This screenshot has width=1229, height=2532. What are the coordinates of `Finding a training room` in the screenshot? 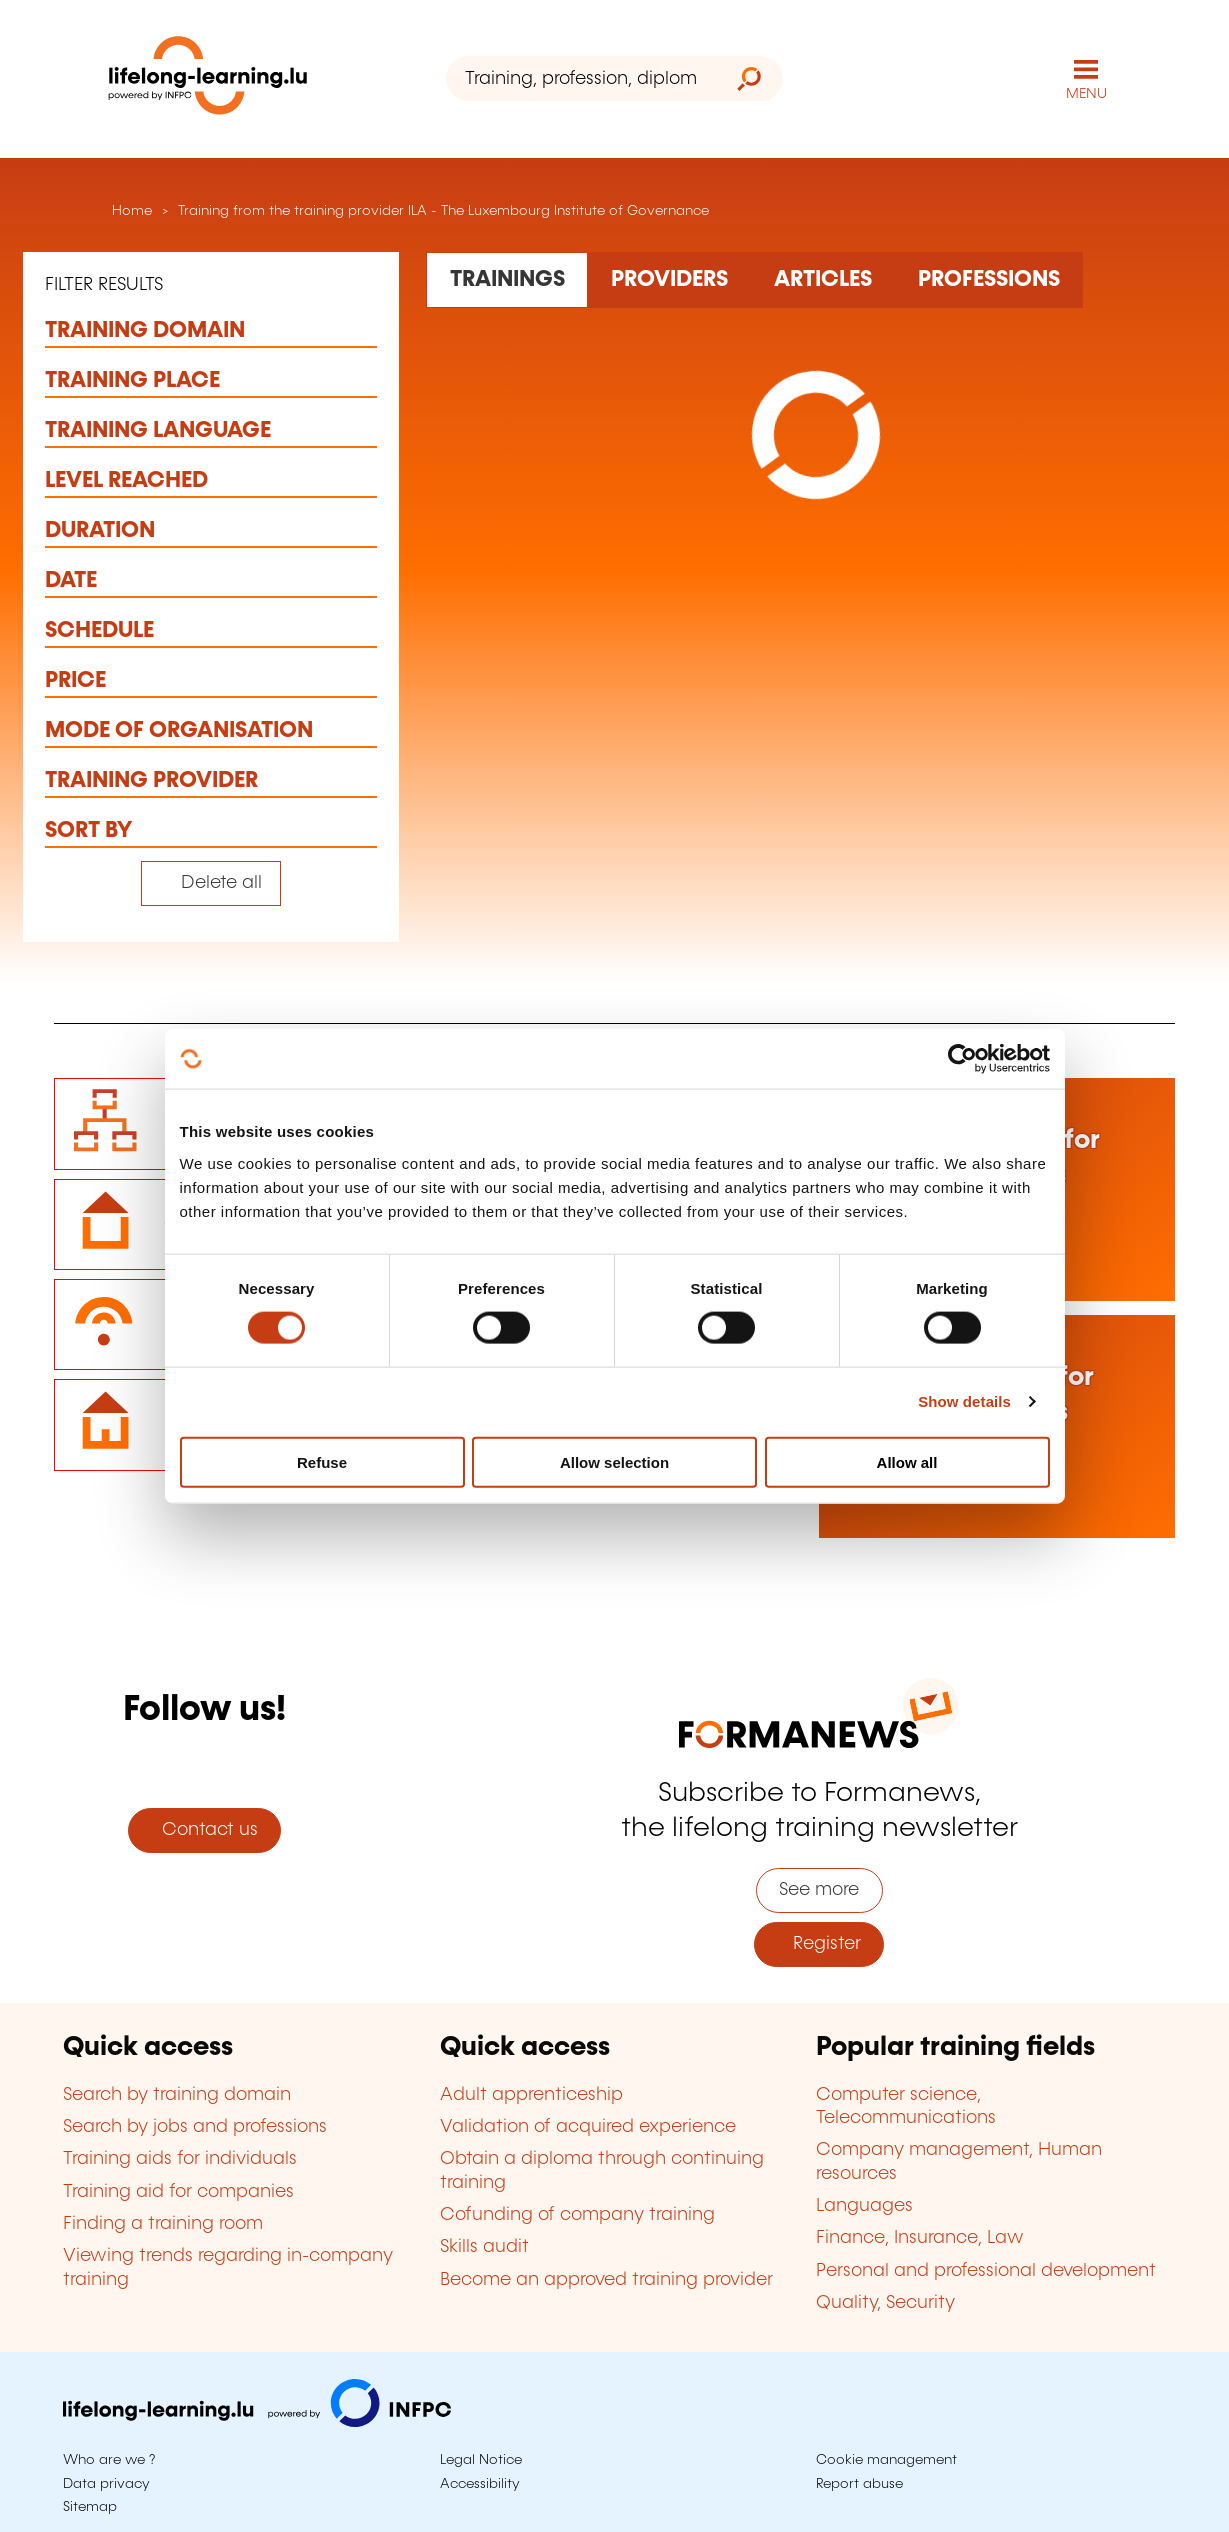 It's located at (163, 2224).